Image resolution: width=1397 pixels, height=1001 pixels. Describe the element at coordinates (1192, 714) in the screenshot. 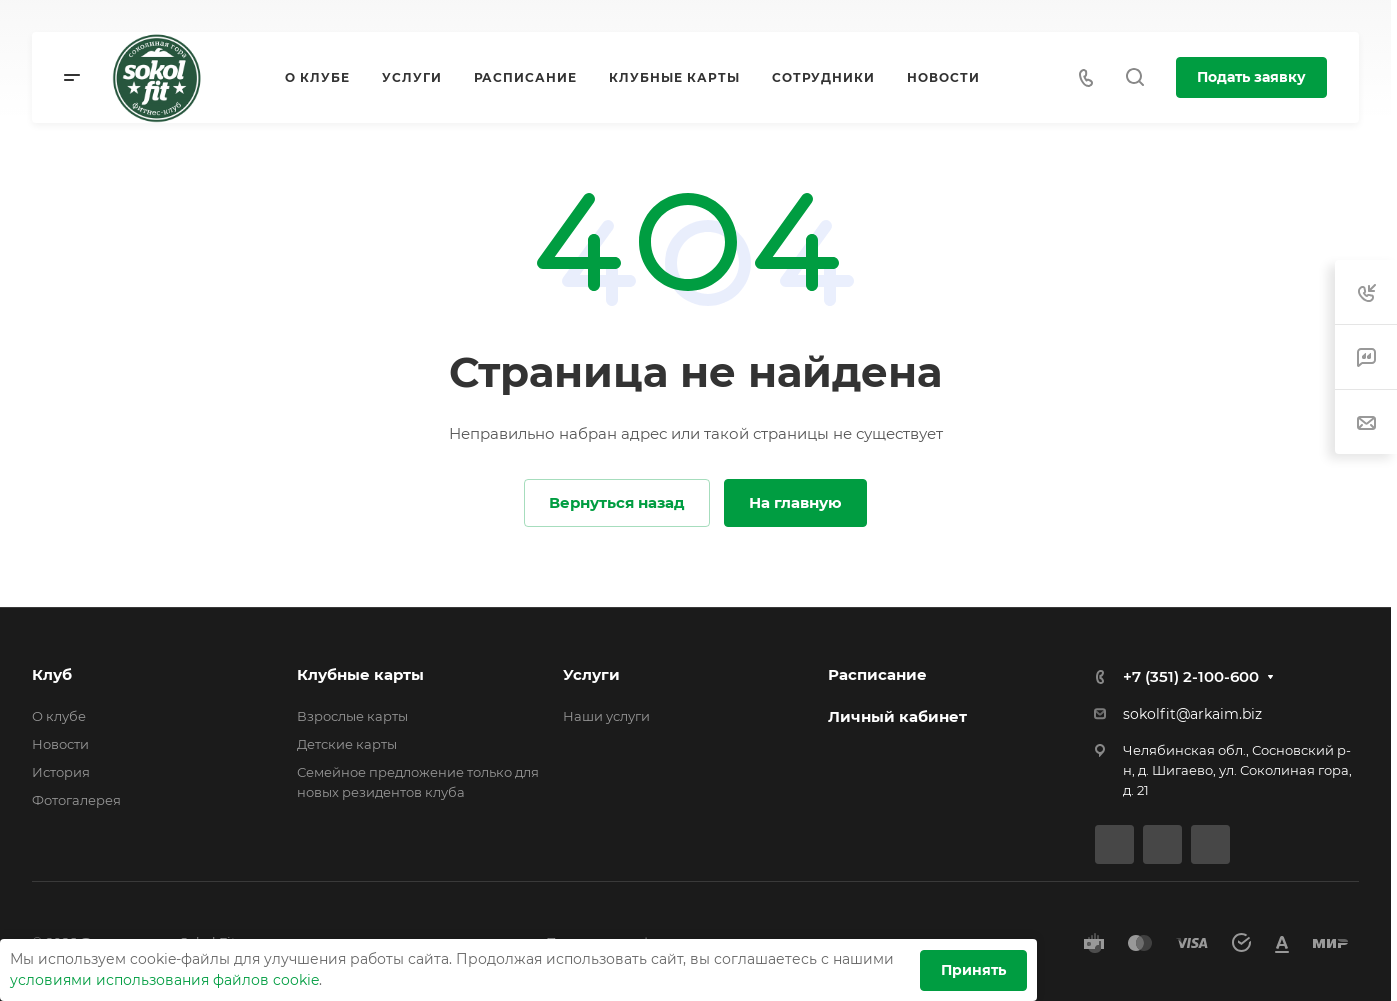

I see `sokolfit@arkaim.biz` at that location.